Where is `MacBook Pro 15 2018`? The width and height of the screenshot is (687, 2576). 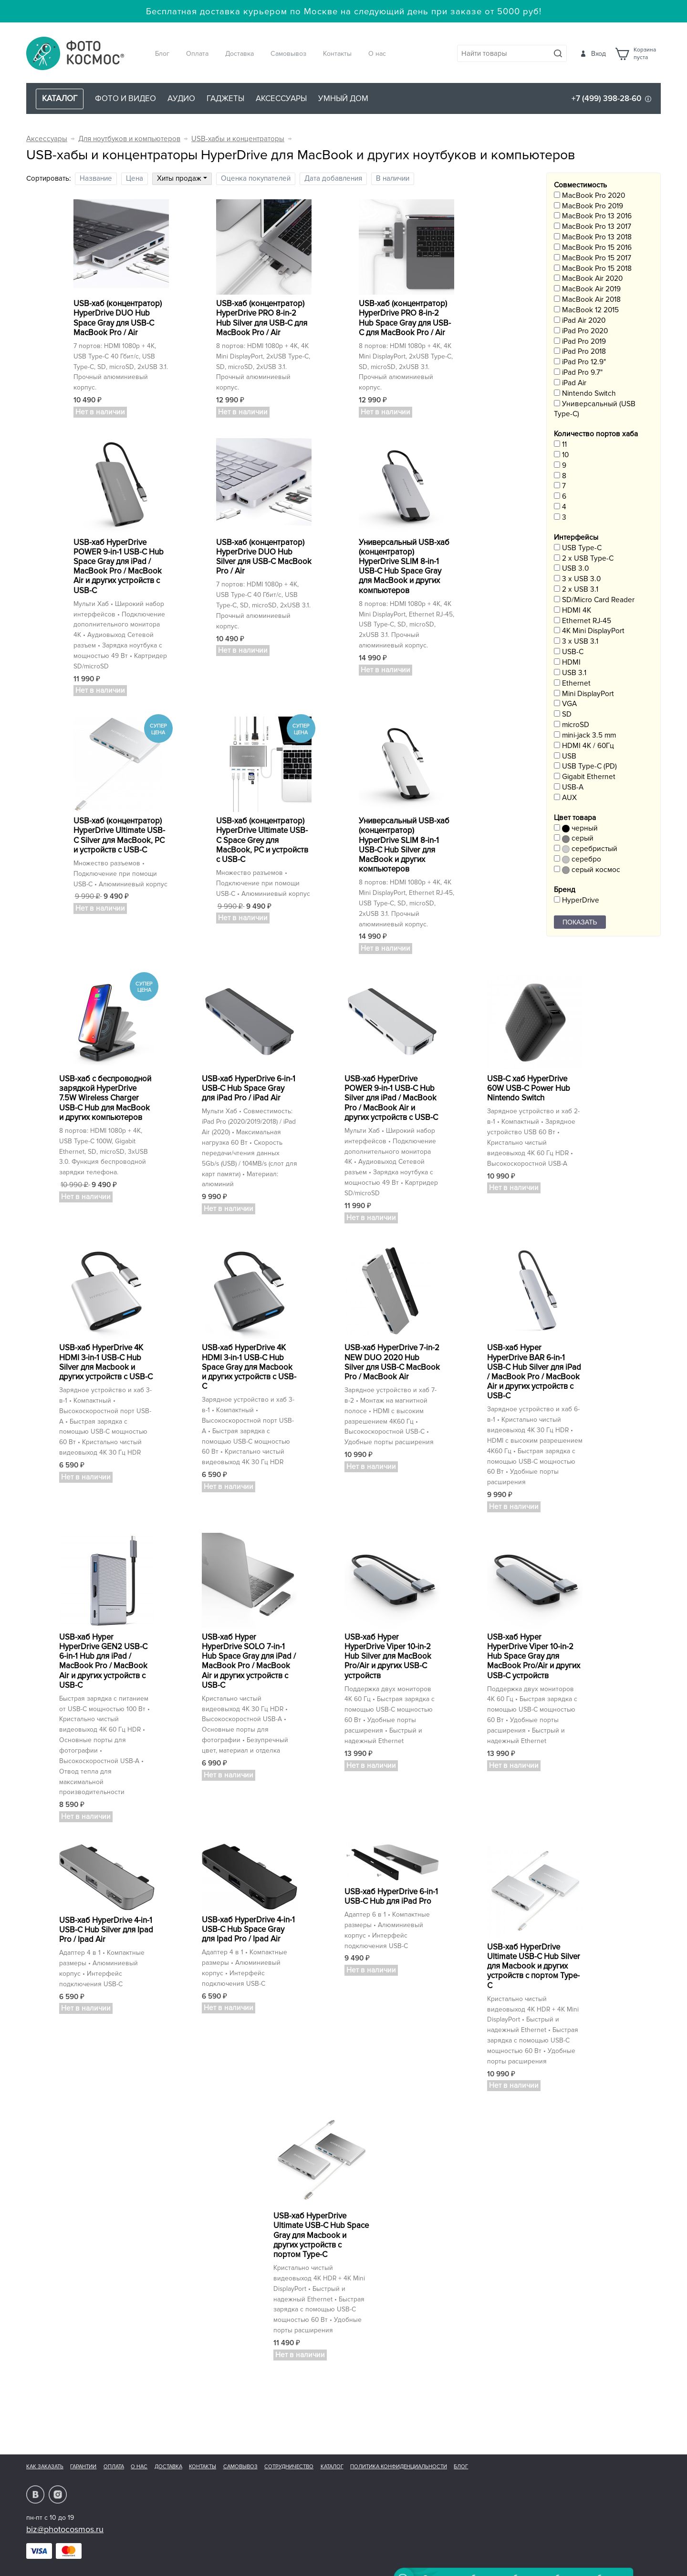 MacBook Pro 15 2018 is located at coordinates (593, 268).